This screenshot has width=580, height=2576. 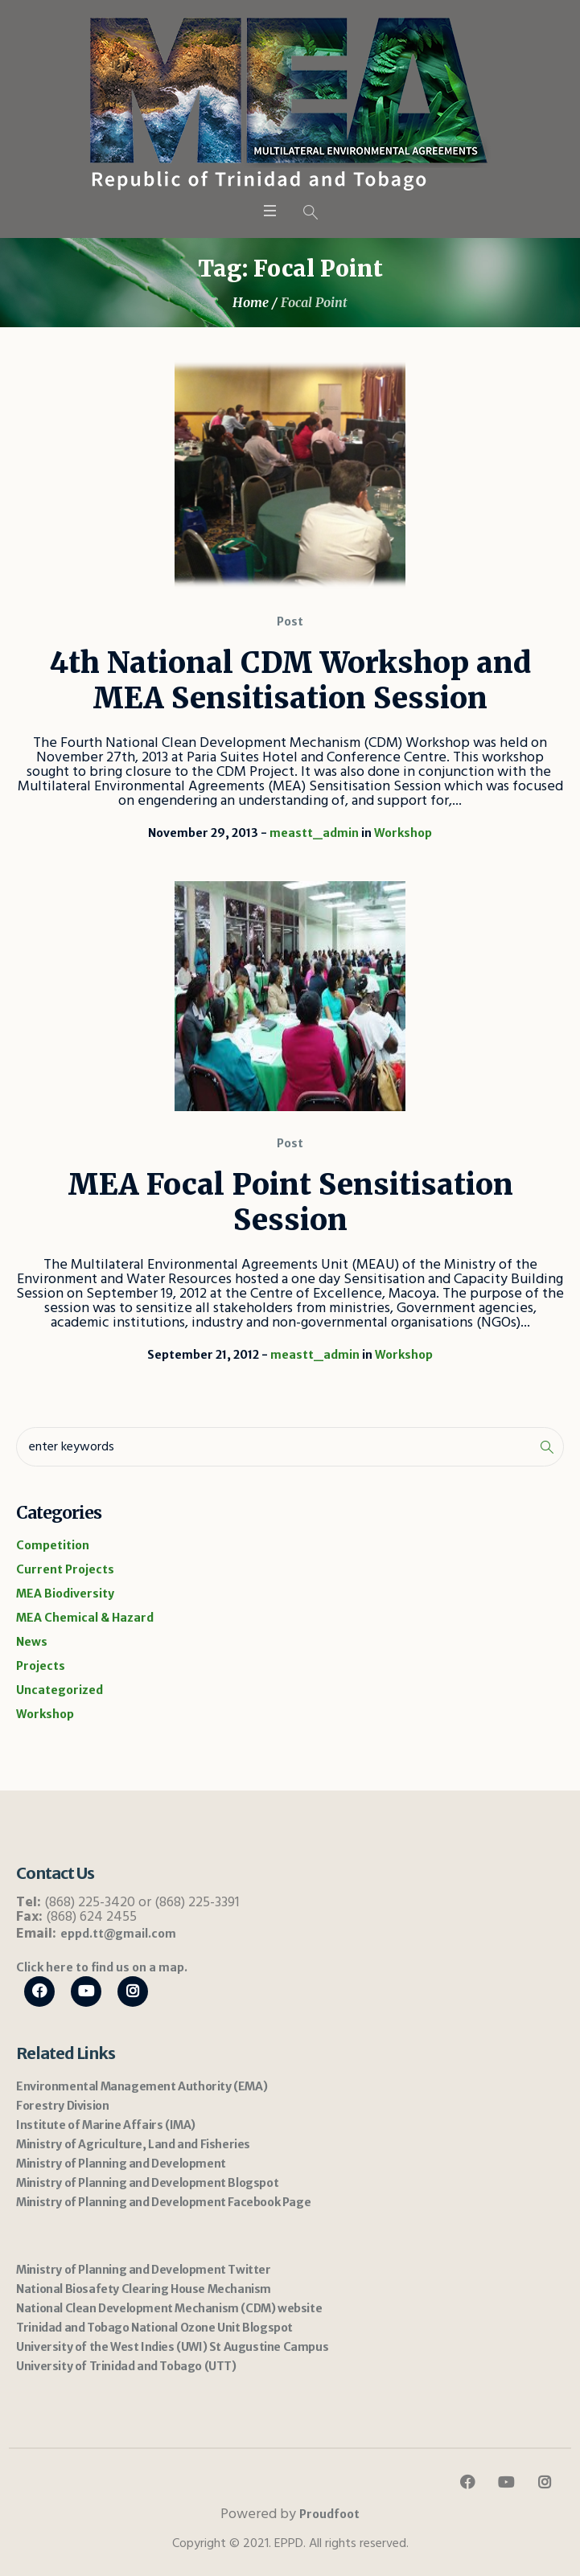 I want to click on National Clean Development Mechanism (CDM) website, so click(x=169, y=2308).